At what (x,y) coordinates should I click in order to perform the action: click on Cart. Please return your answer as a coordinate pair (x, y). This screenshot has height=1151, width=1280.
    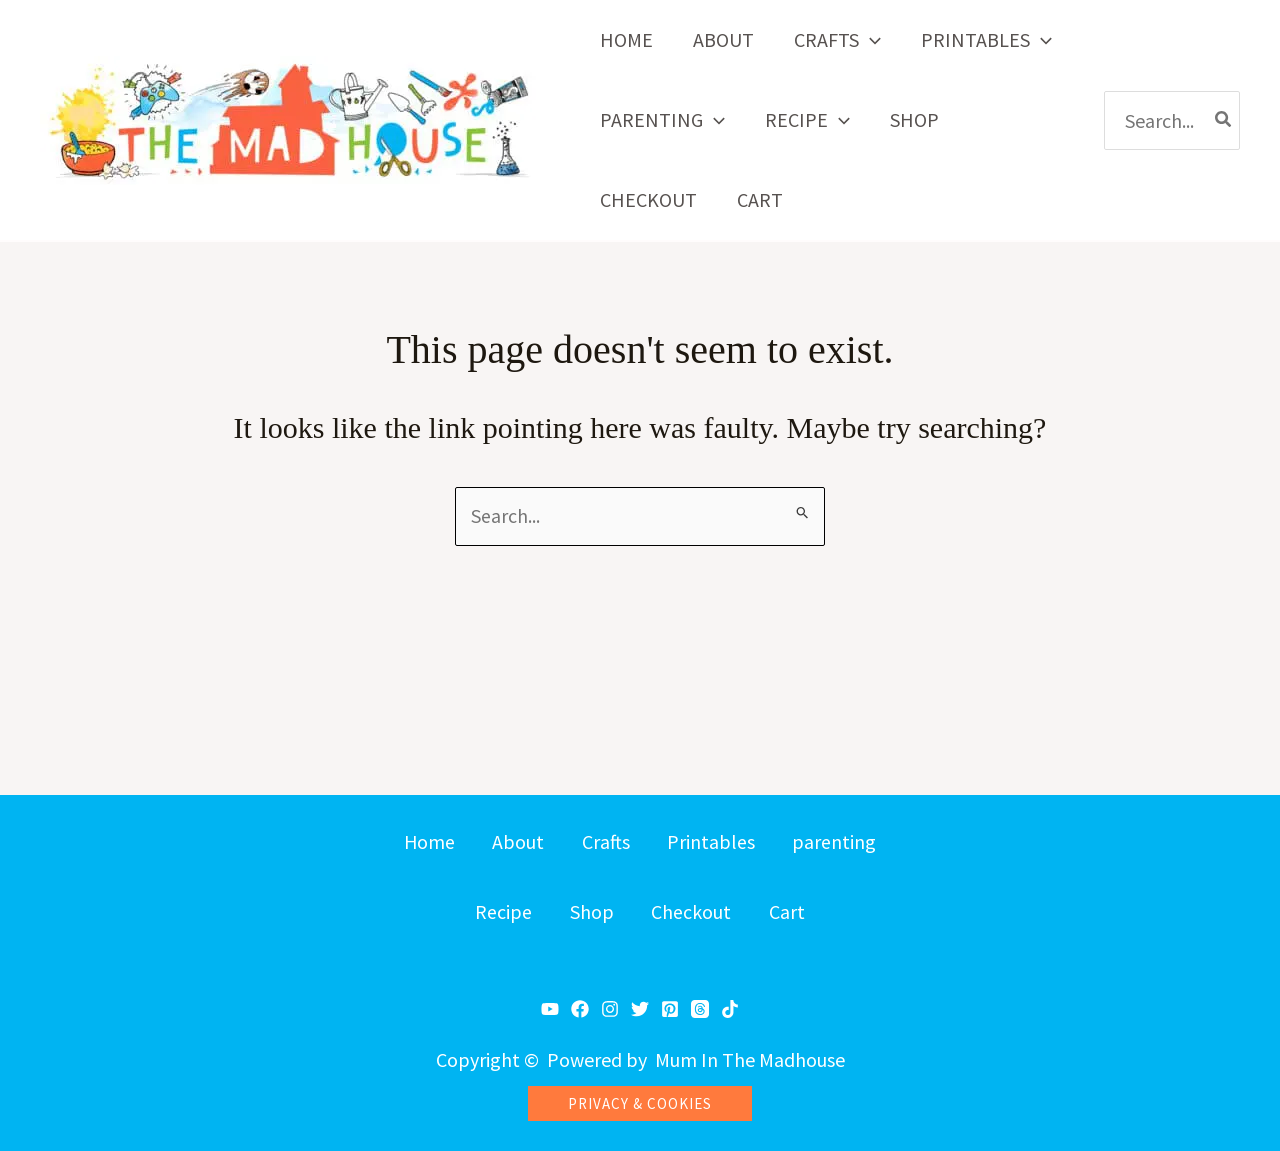
    Looking at the image, I should click on (791, 913).